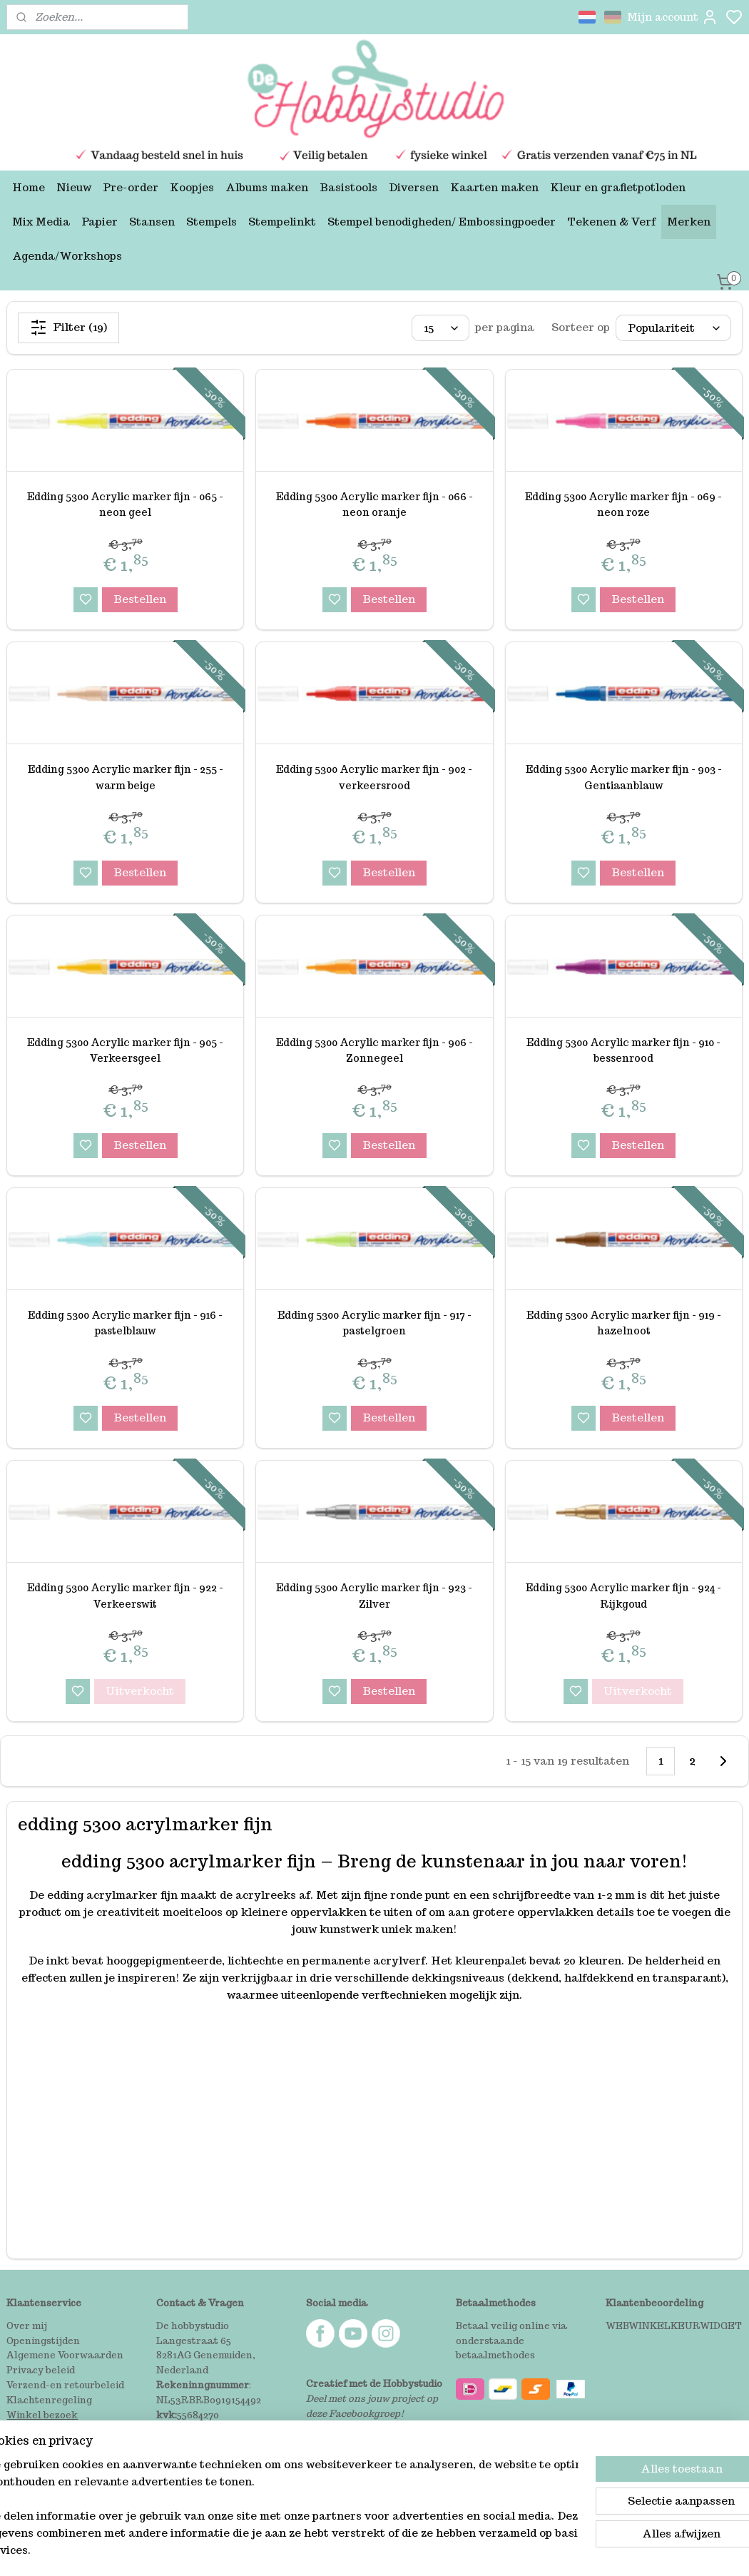  Describe the element at coordinates (414, 187) in the screenshot. I see `Diversen` at that location.